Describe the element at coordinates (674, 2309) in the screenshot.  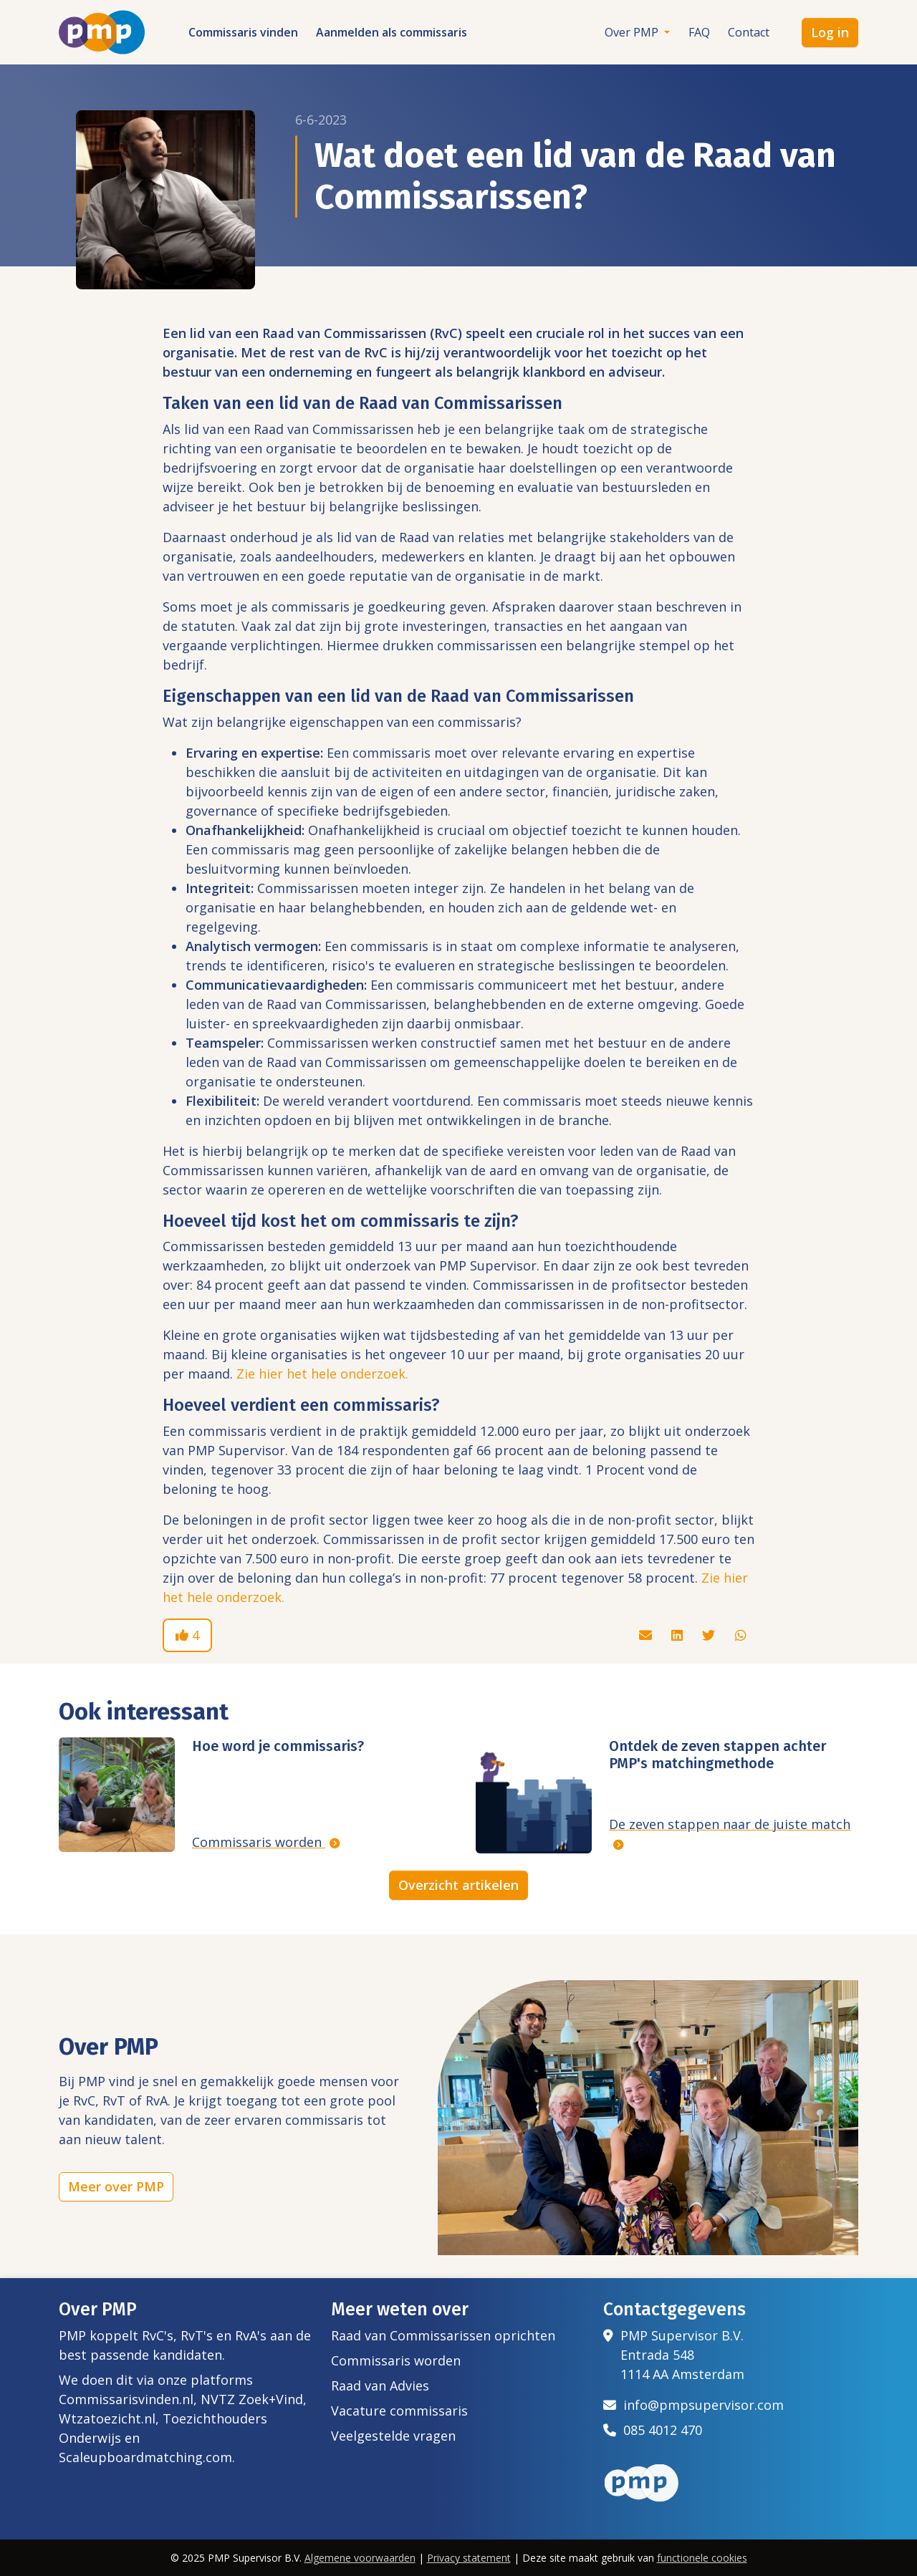
I see `Contactgegevens` at that location.